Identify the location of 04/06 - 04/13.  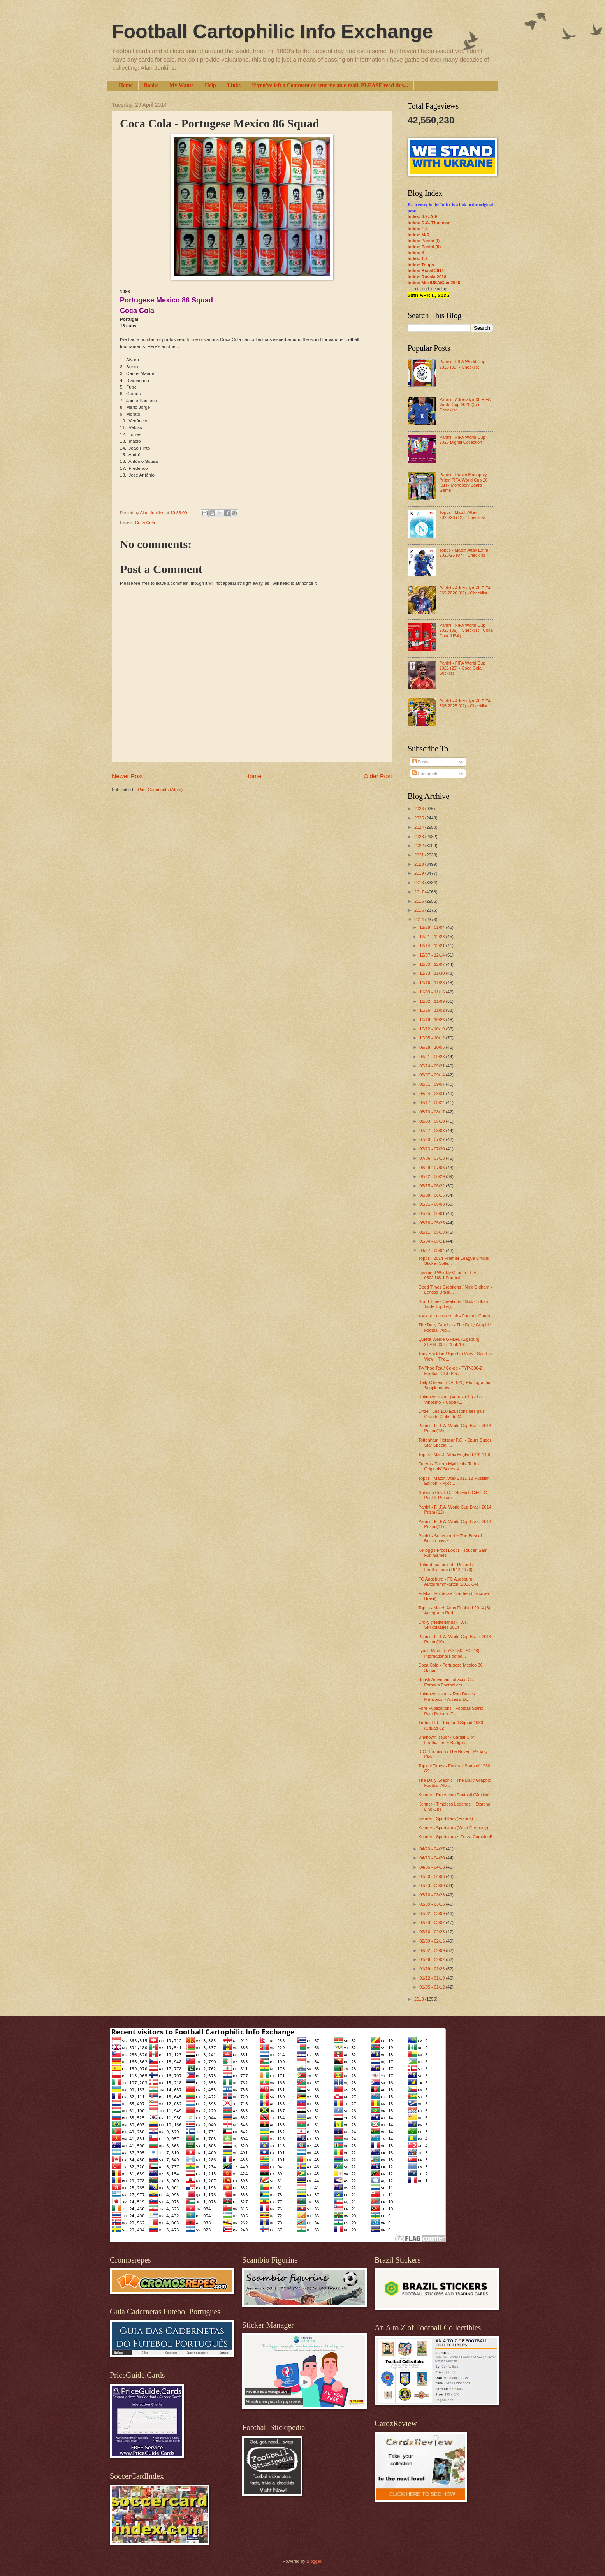
(432, 1867).